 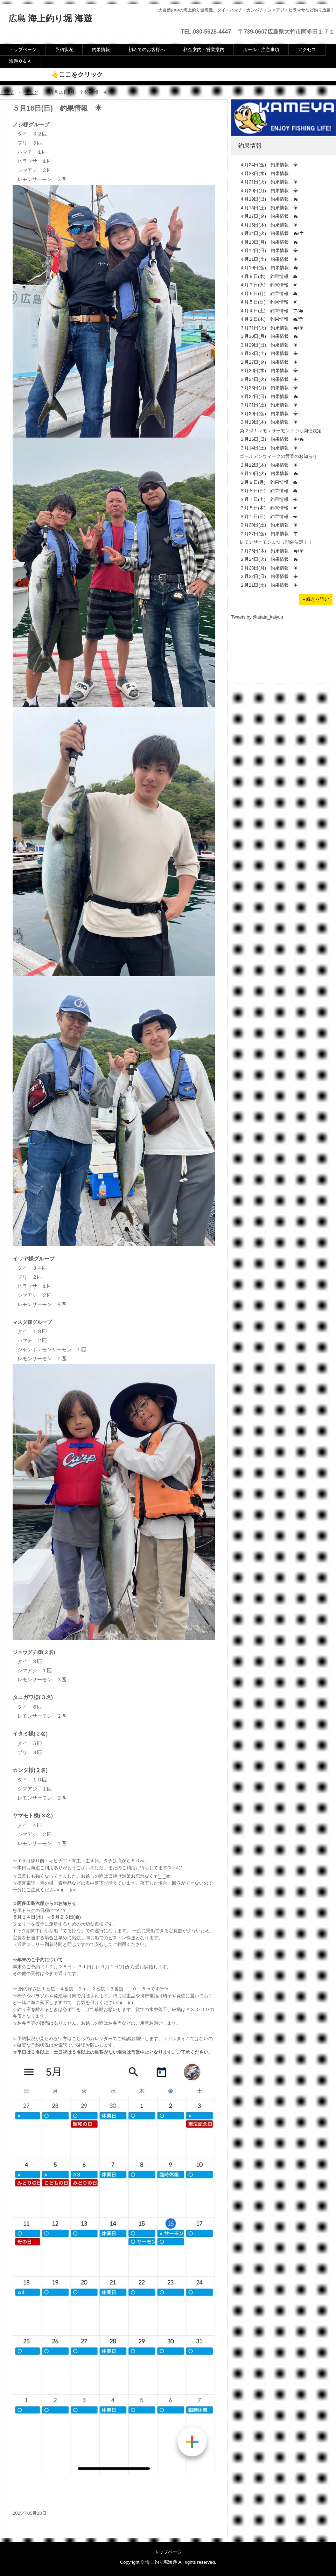 What do you see at coordinates (272, 233) in the screenshot?
I see `４月14日(火) 釣果情報 ☁/☂` at bounding box center [272, 233].